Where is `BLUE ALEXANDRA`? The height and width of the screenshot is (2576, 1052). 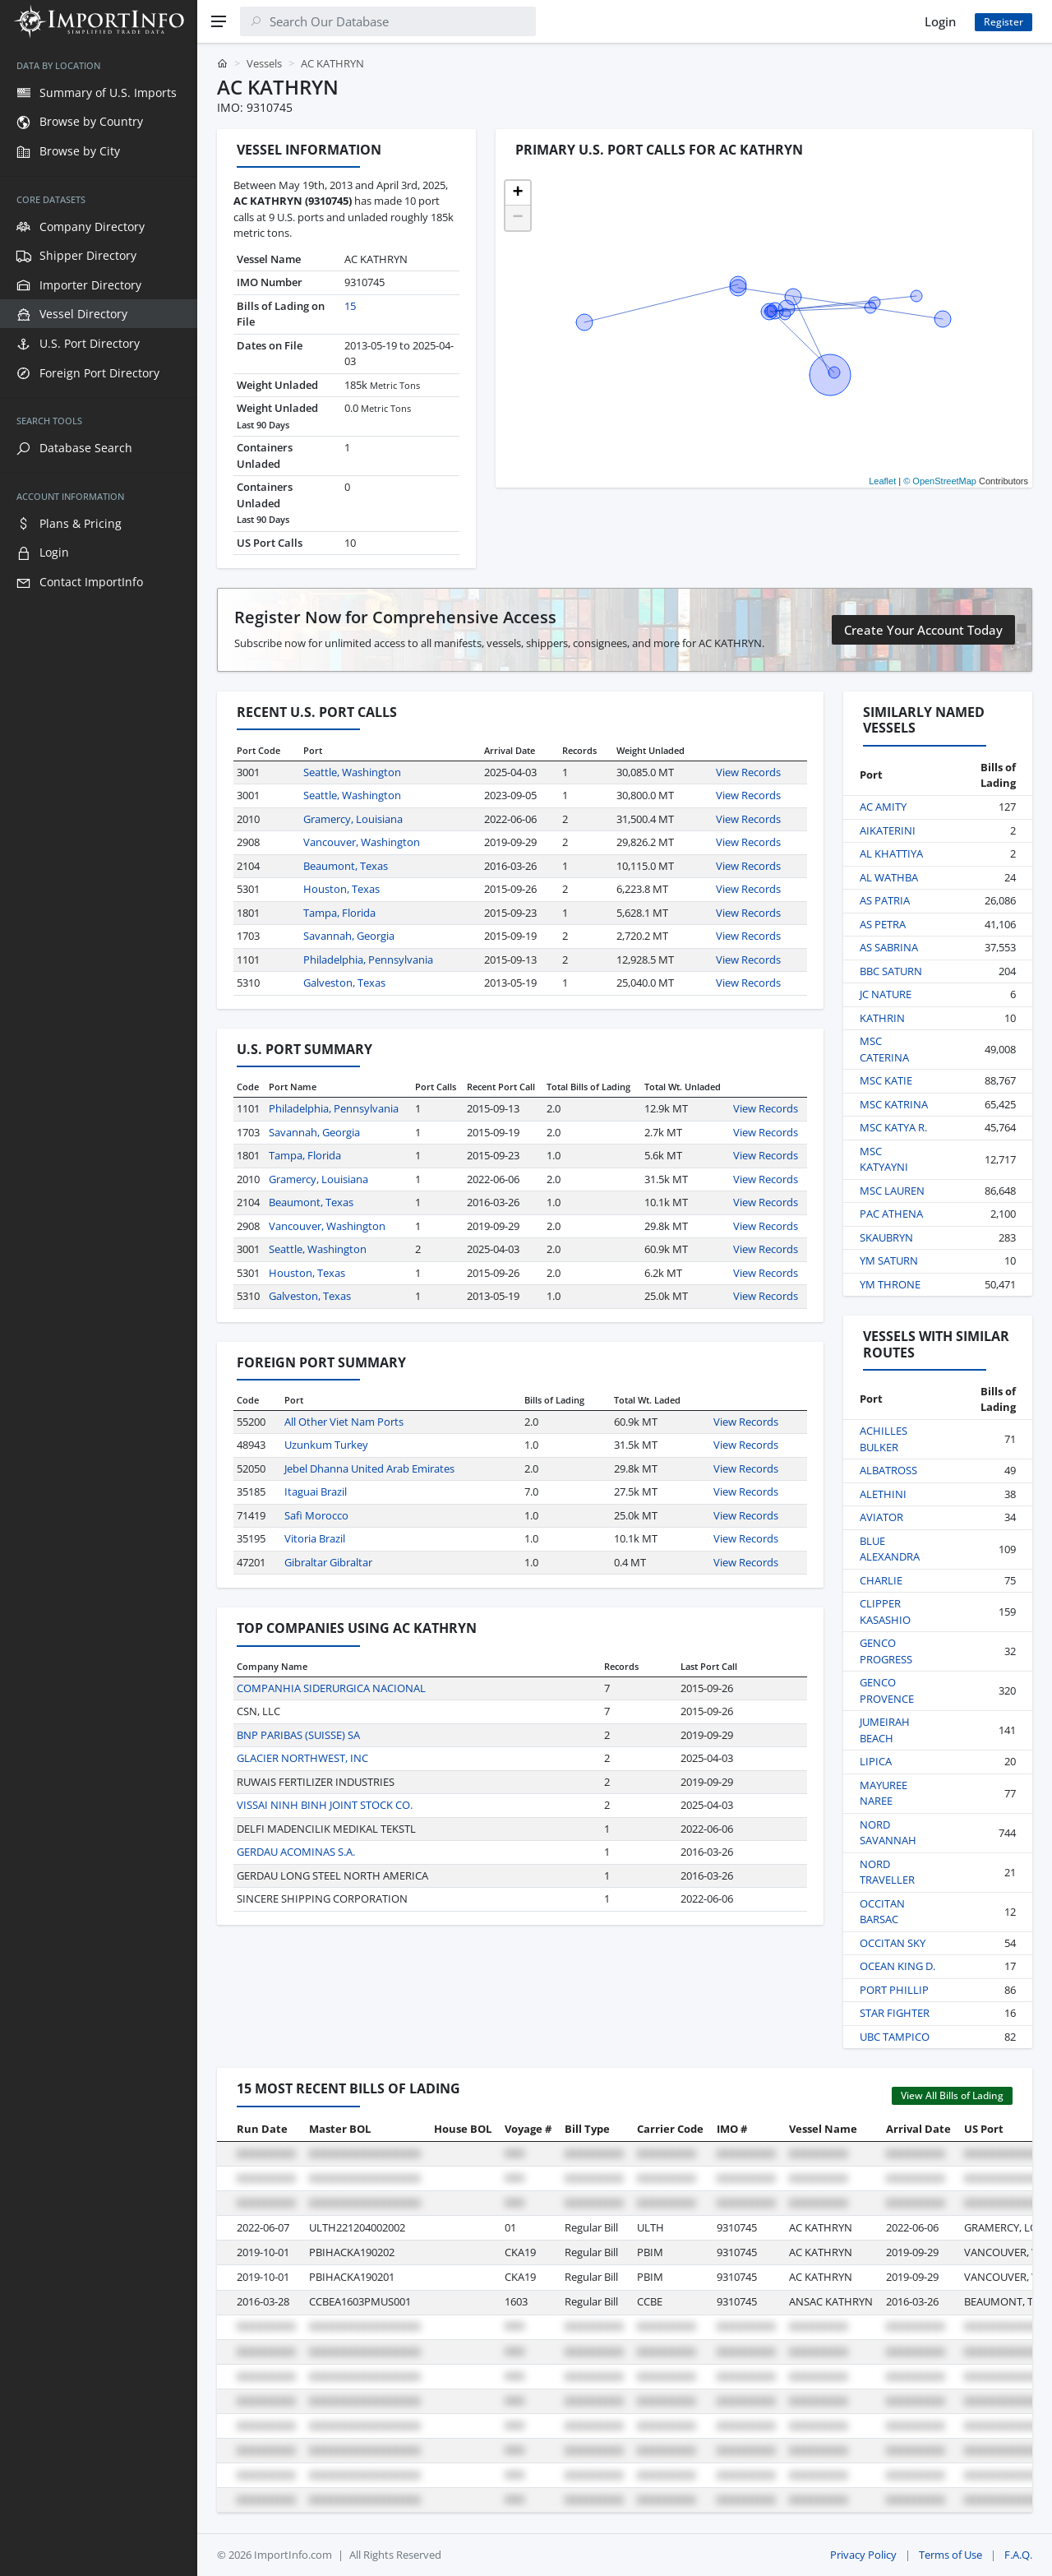
BLUE ALEXANDRA is located at coordinates (890, 1549).